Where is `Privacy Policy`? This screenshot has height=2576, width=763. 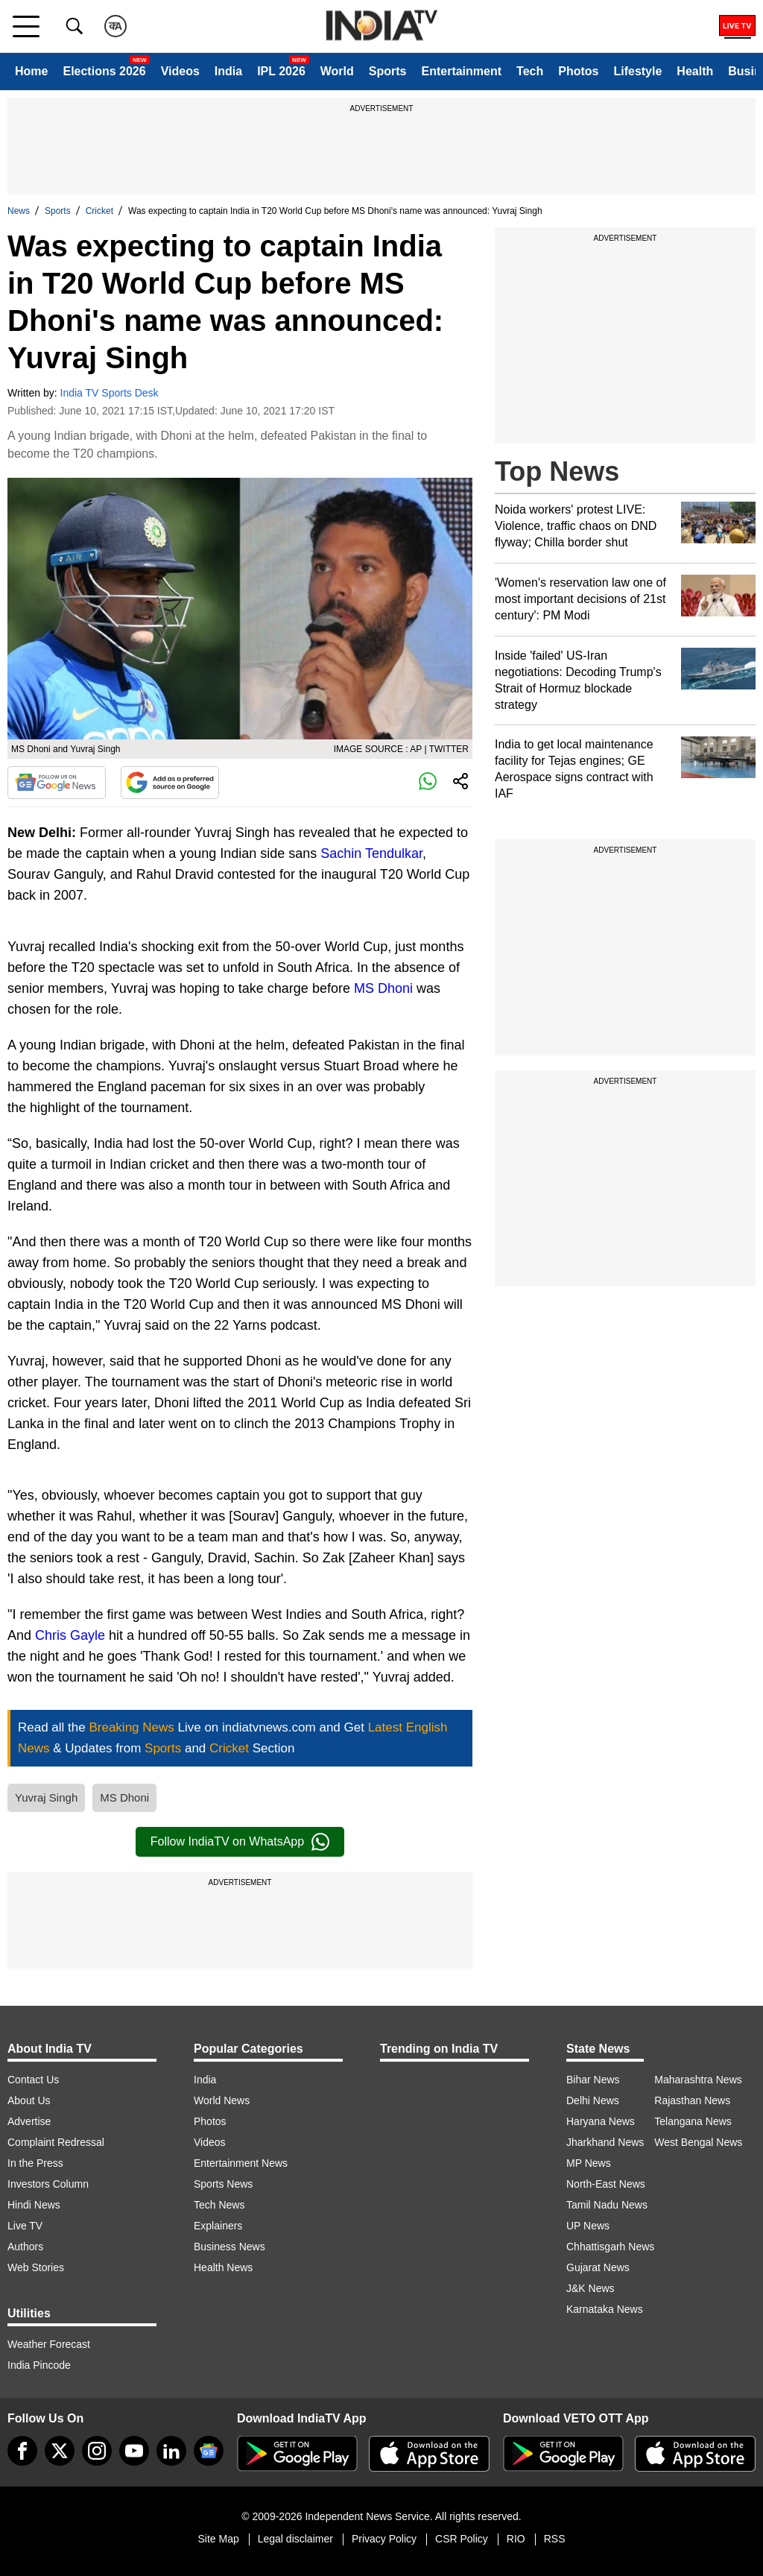 Privacy Policy is located at coordinates (384, 2539).